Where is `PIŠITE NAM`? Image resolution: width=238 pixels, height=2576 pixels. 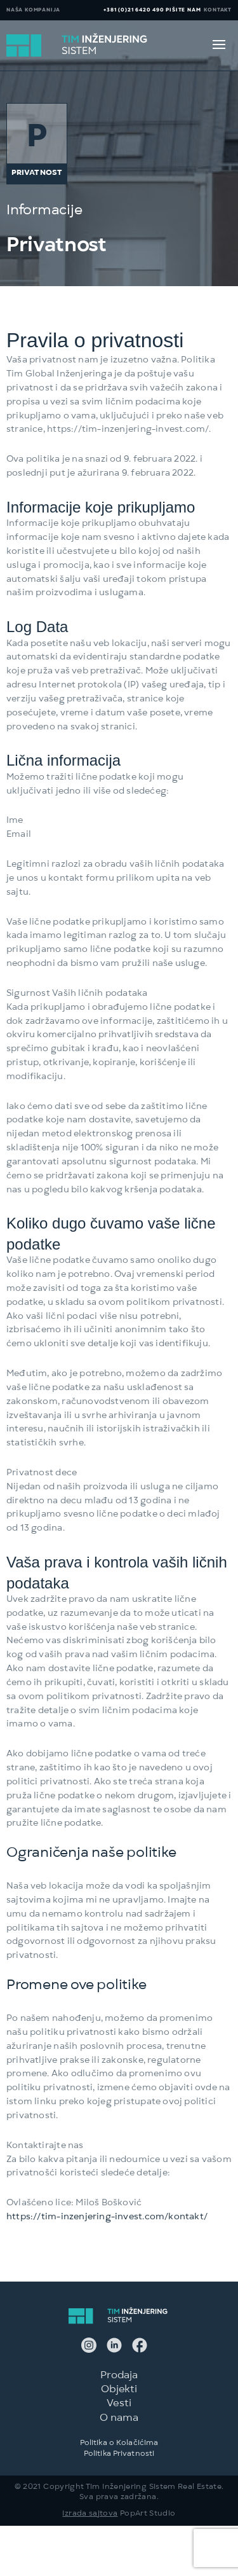 PIŠITE NAM is located at coordinates (183, 10).